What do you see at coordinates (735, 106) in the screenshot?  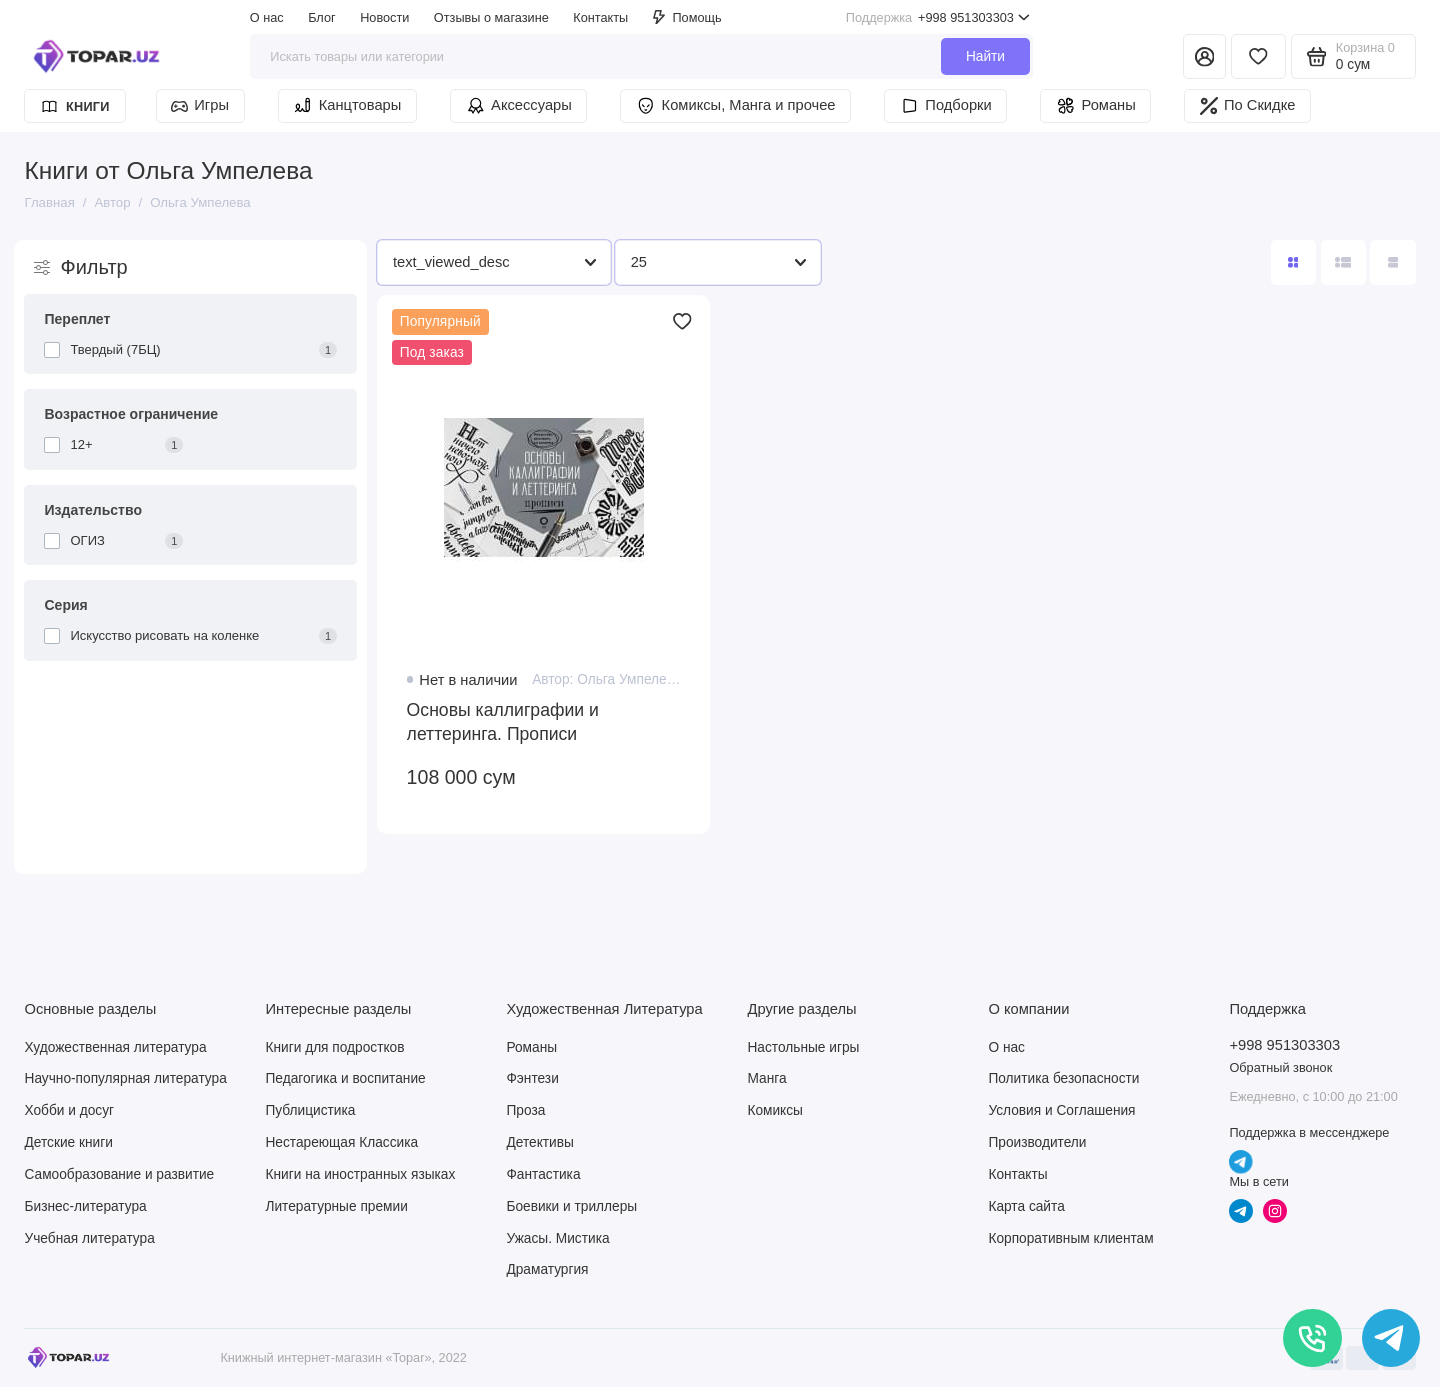 I see `Комиксы, Манга и прочее` at bounding box center [735, 106].